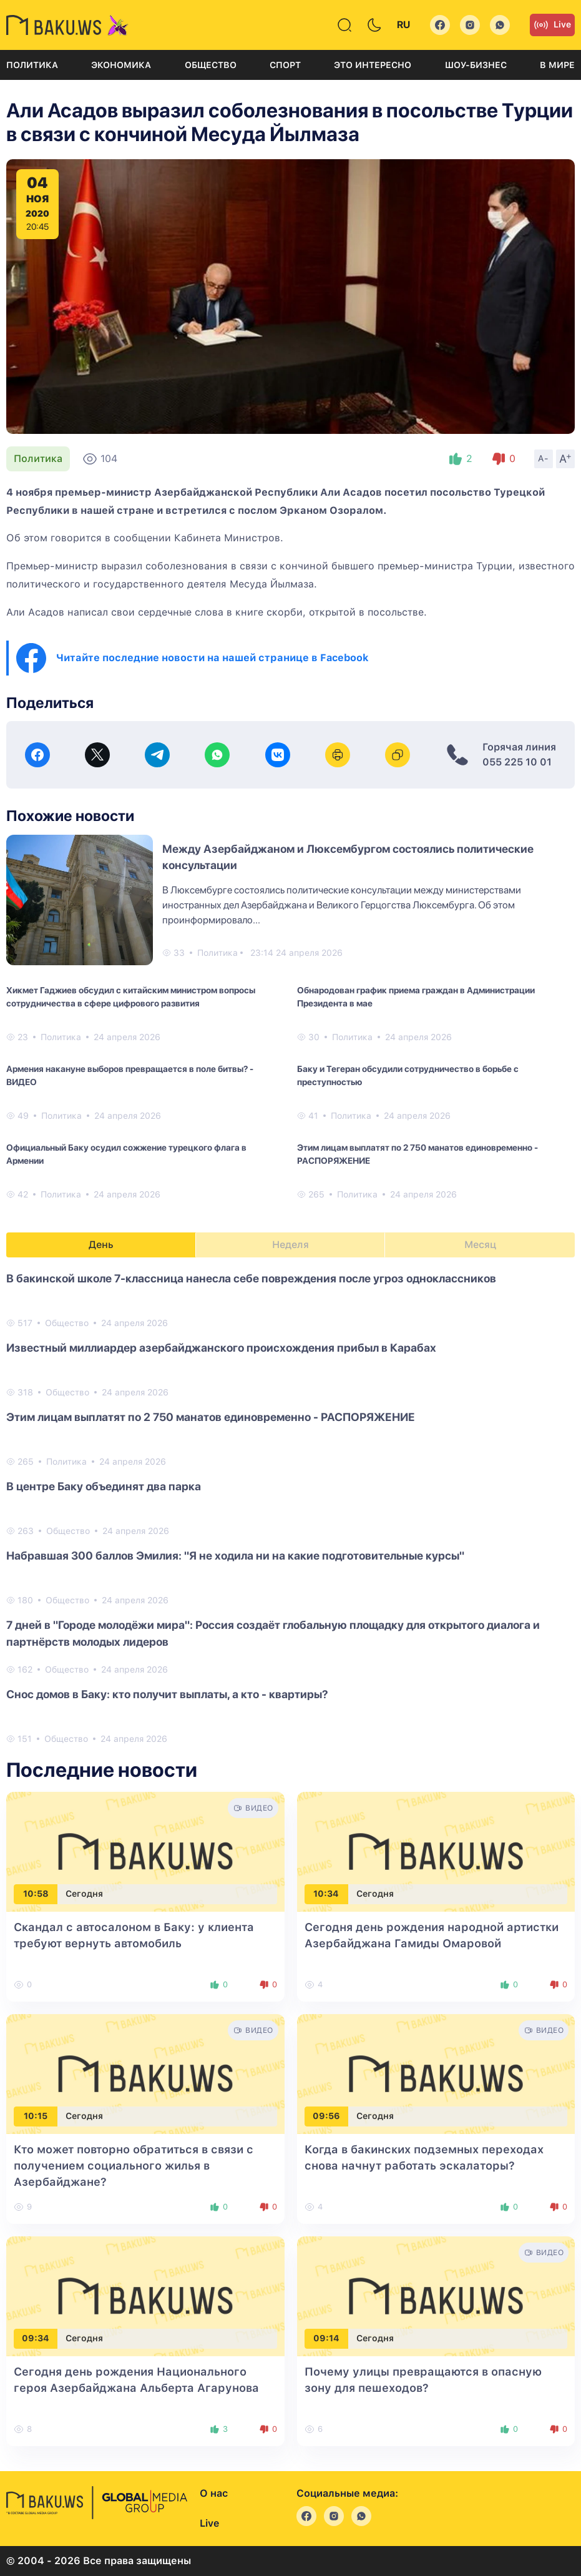 The image size is (581, 2576). Describe the element at coordinates (543, 458) in the screenshot. I see `A-` at that location.